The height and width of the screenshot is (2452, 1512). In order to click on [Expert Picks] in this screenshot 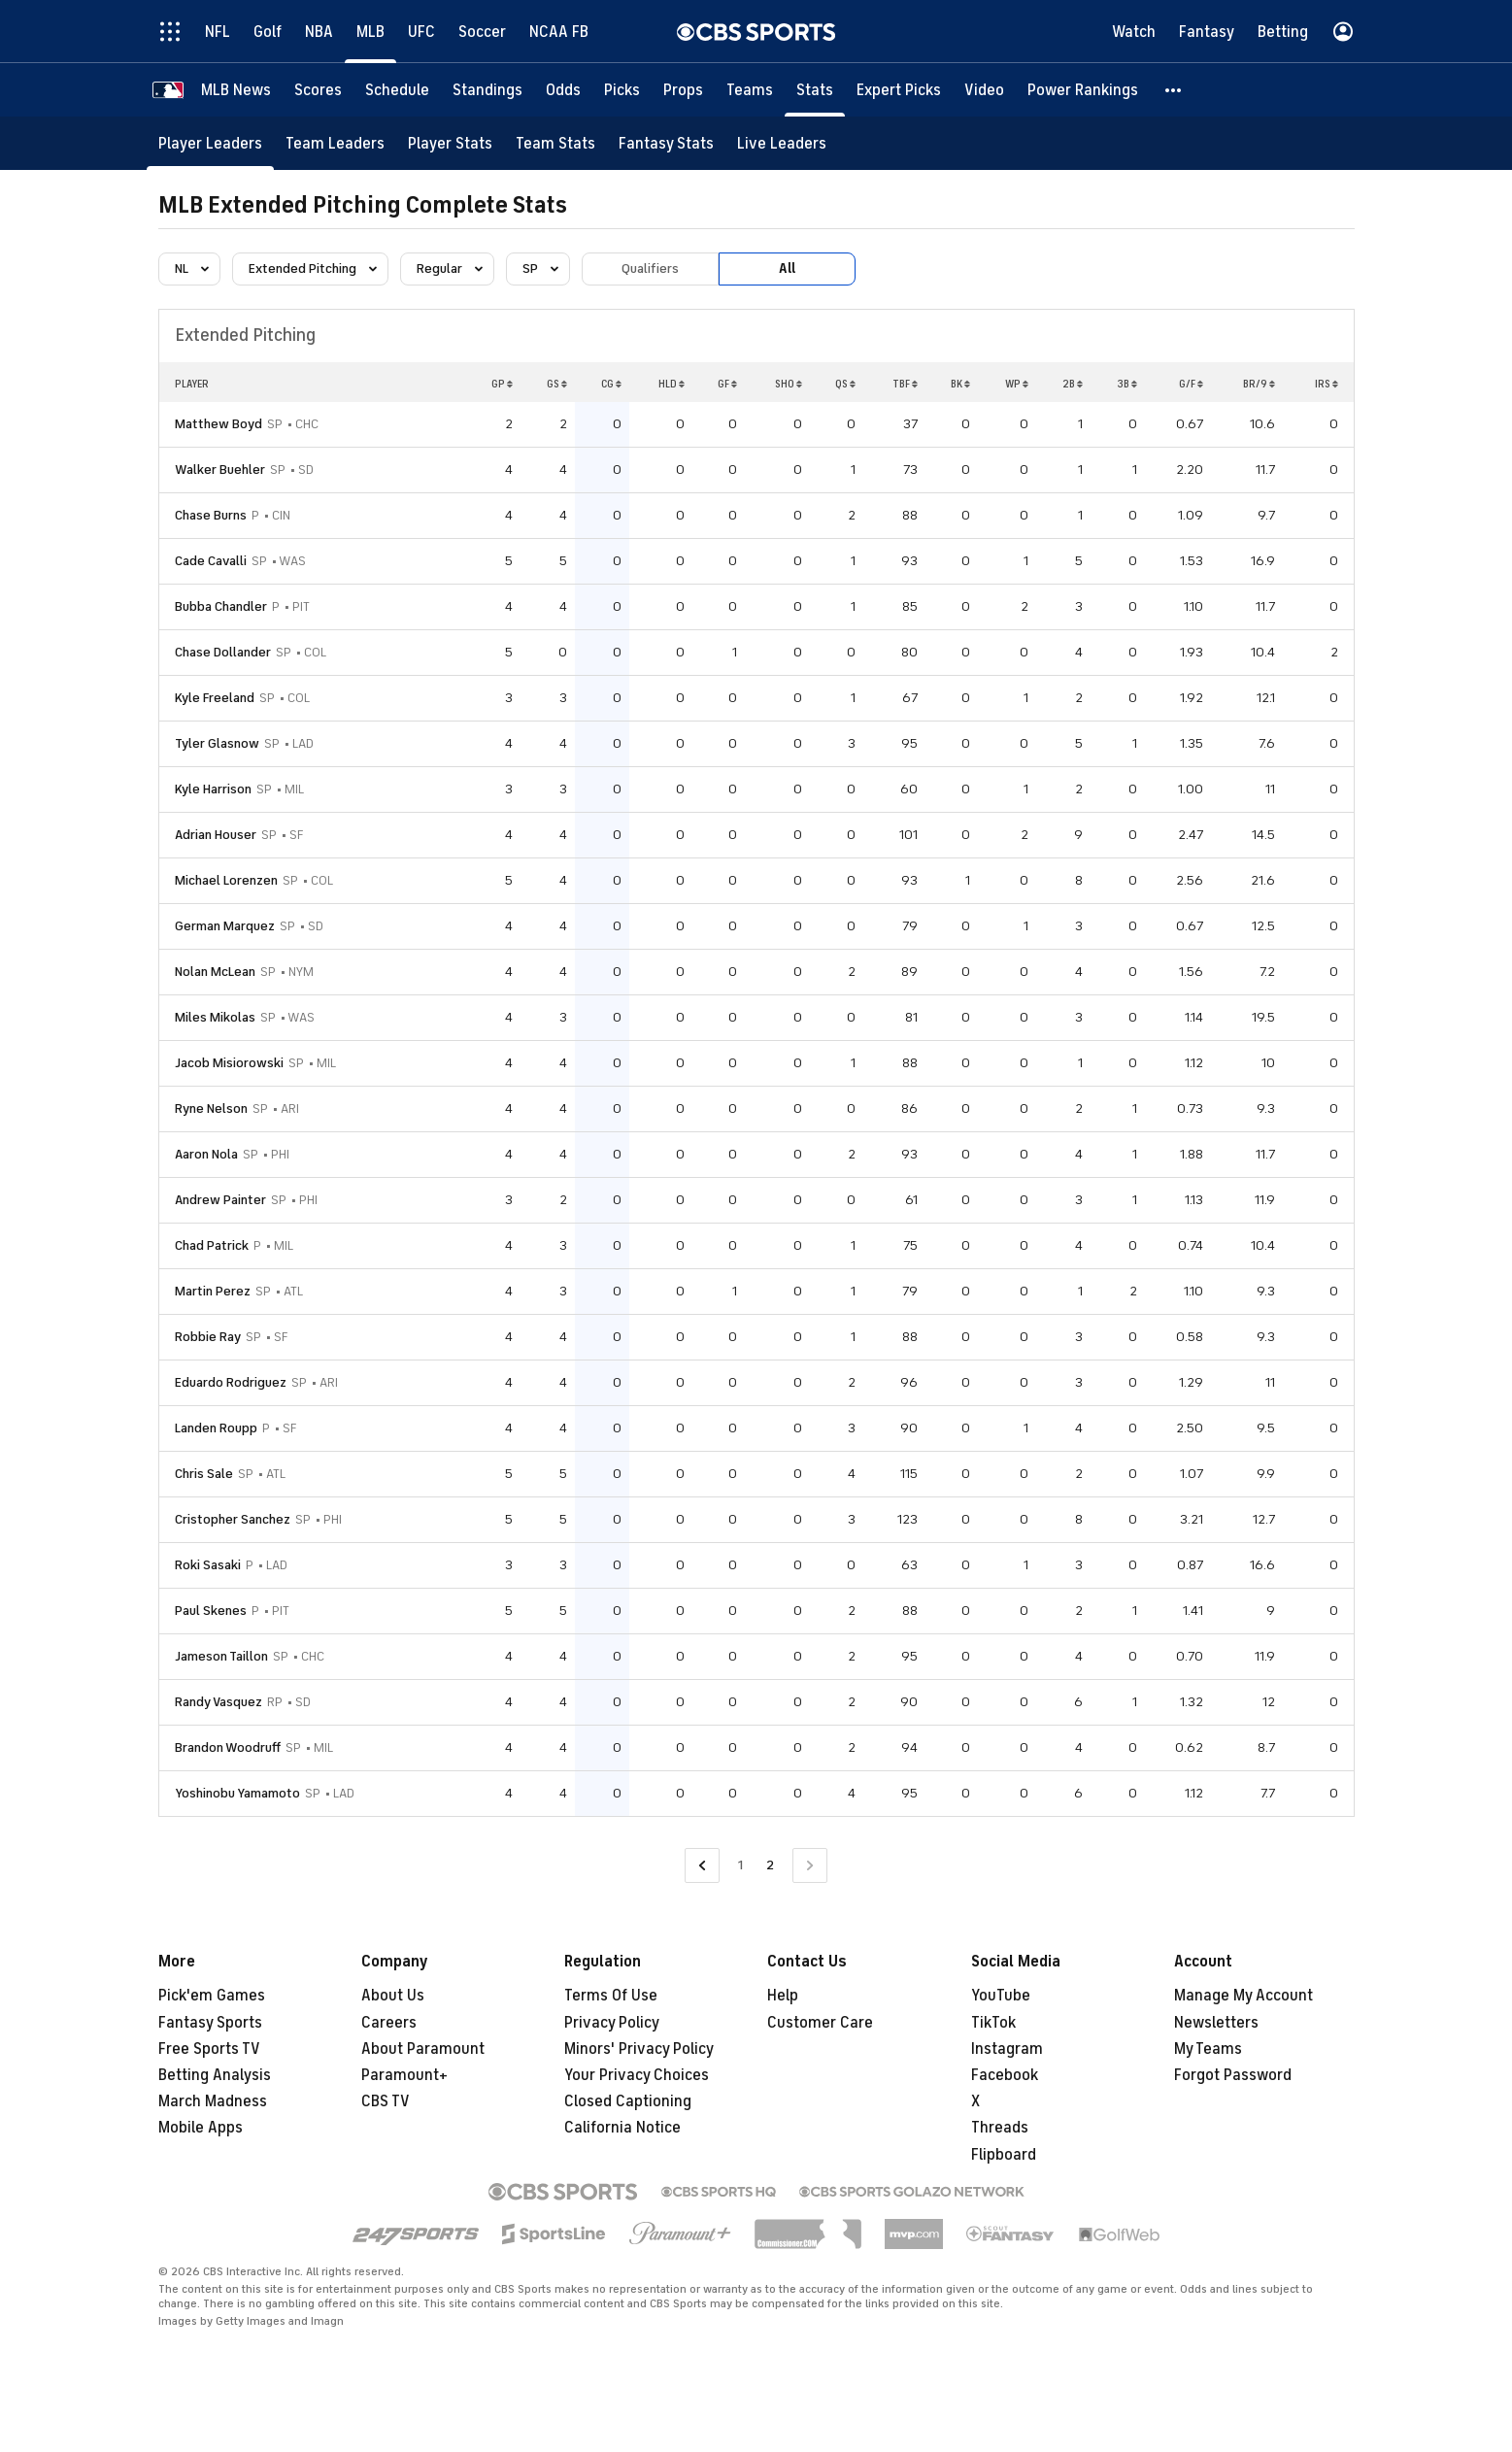, I will do `click(899, 90)`.